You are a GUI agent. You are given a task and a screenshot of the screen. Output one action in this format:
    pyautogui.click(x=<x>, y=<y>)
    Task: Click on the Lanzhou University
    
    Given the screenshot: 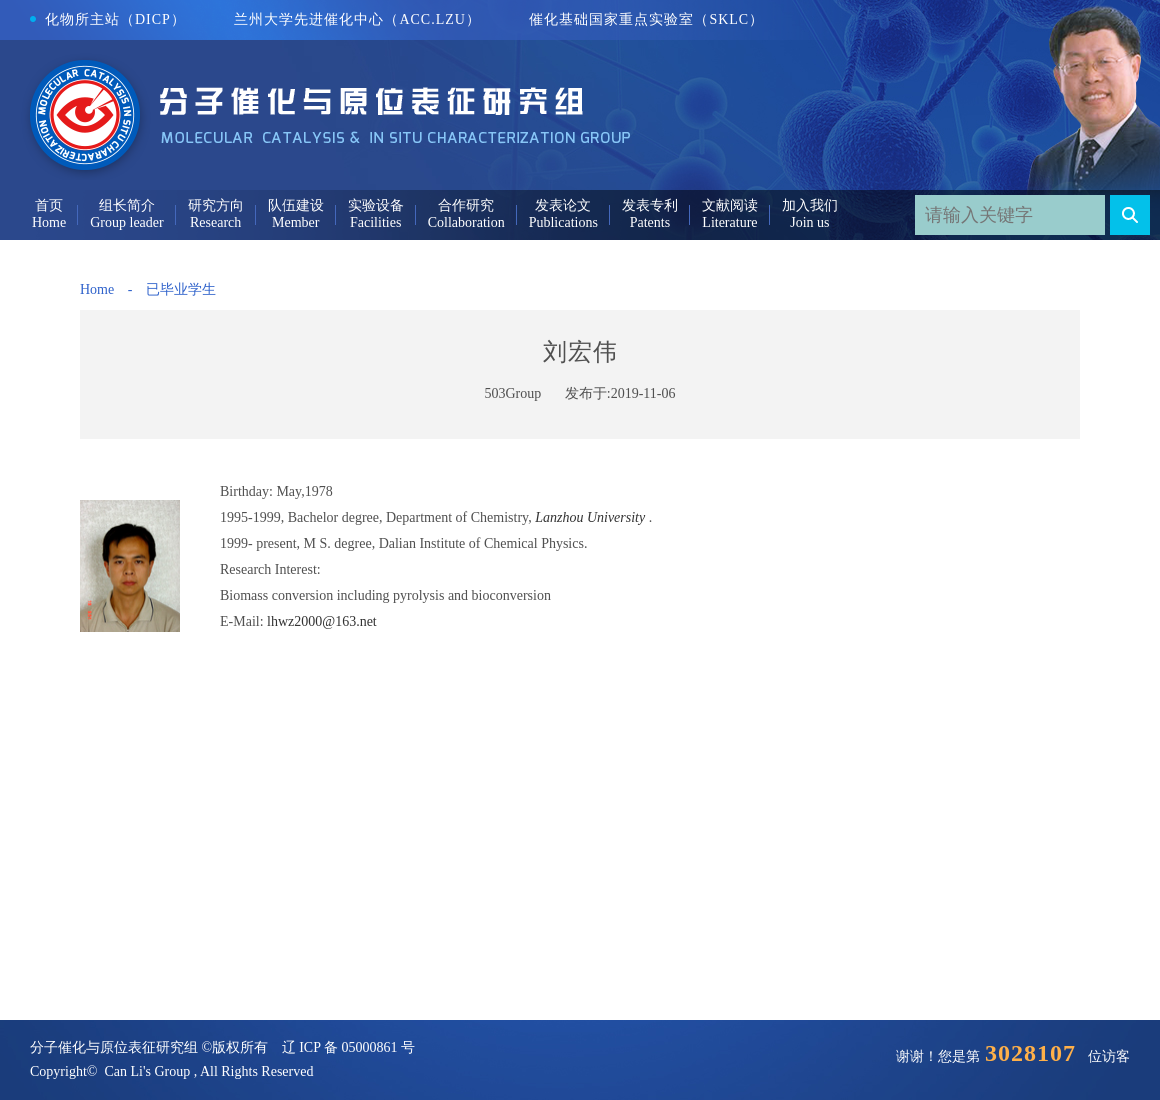 What is the action you would take?
    pyautogui.click(x=590, y=517)
    